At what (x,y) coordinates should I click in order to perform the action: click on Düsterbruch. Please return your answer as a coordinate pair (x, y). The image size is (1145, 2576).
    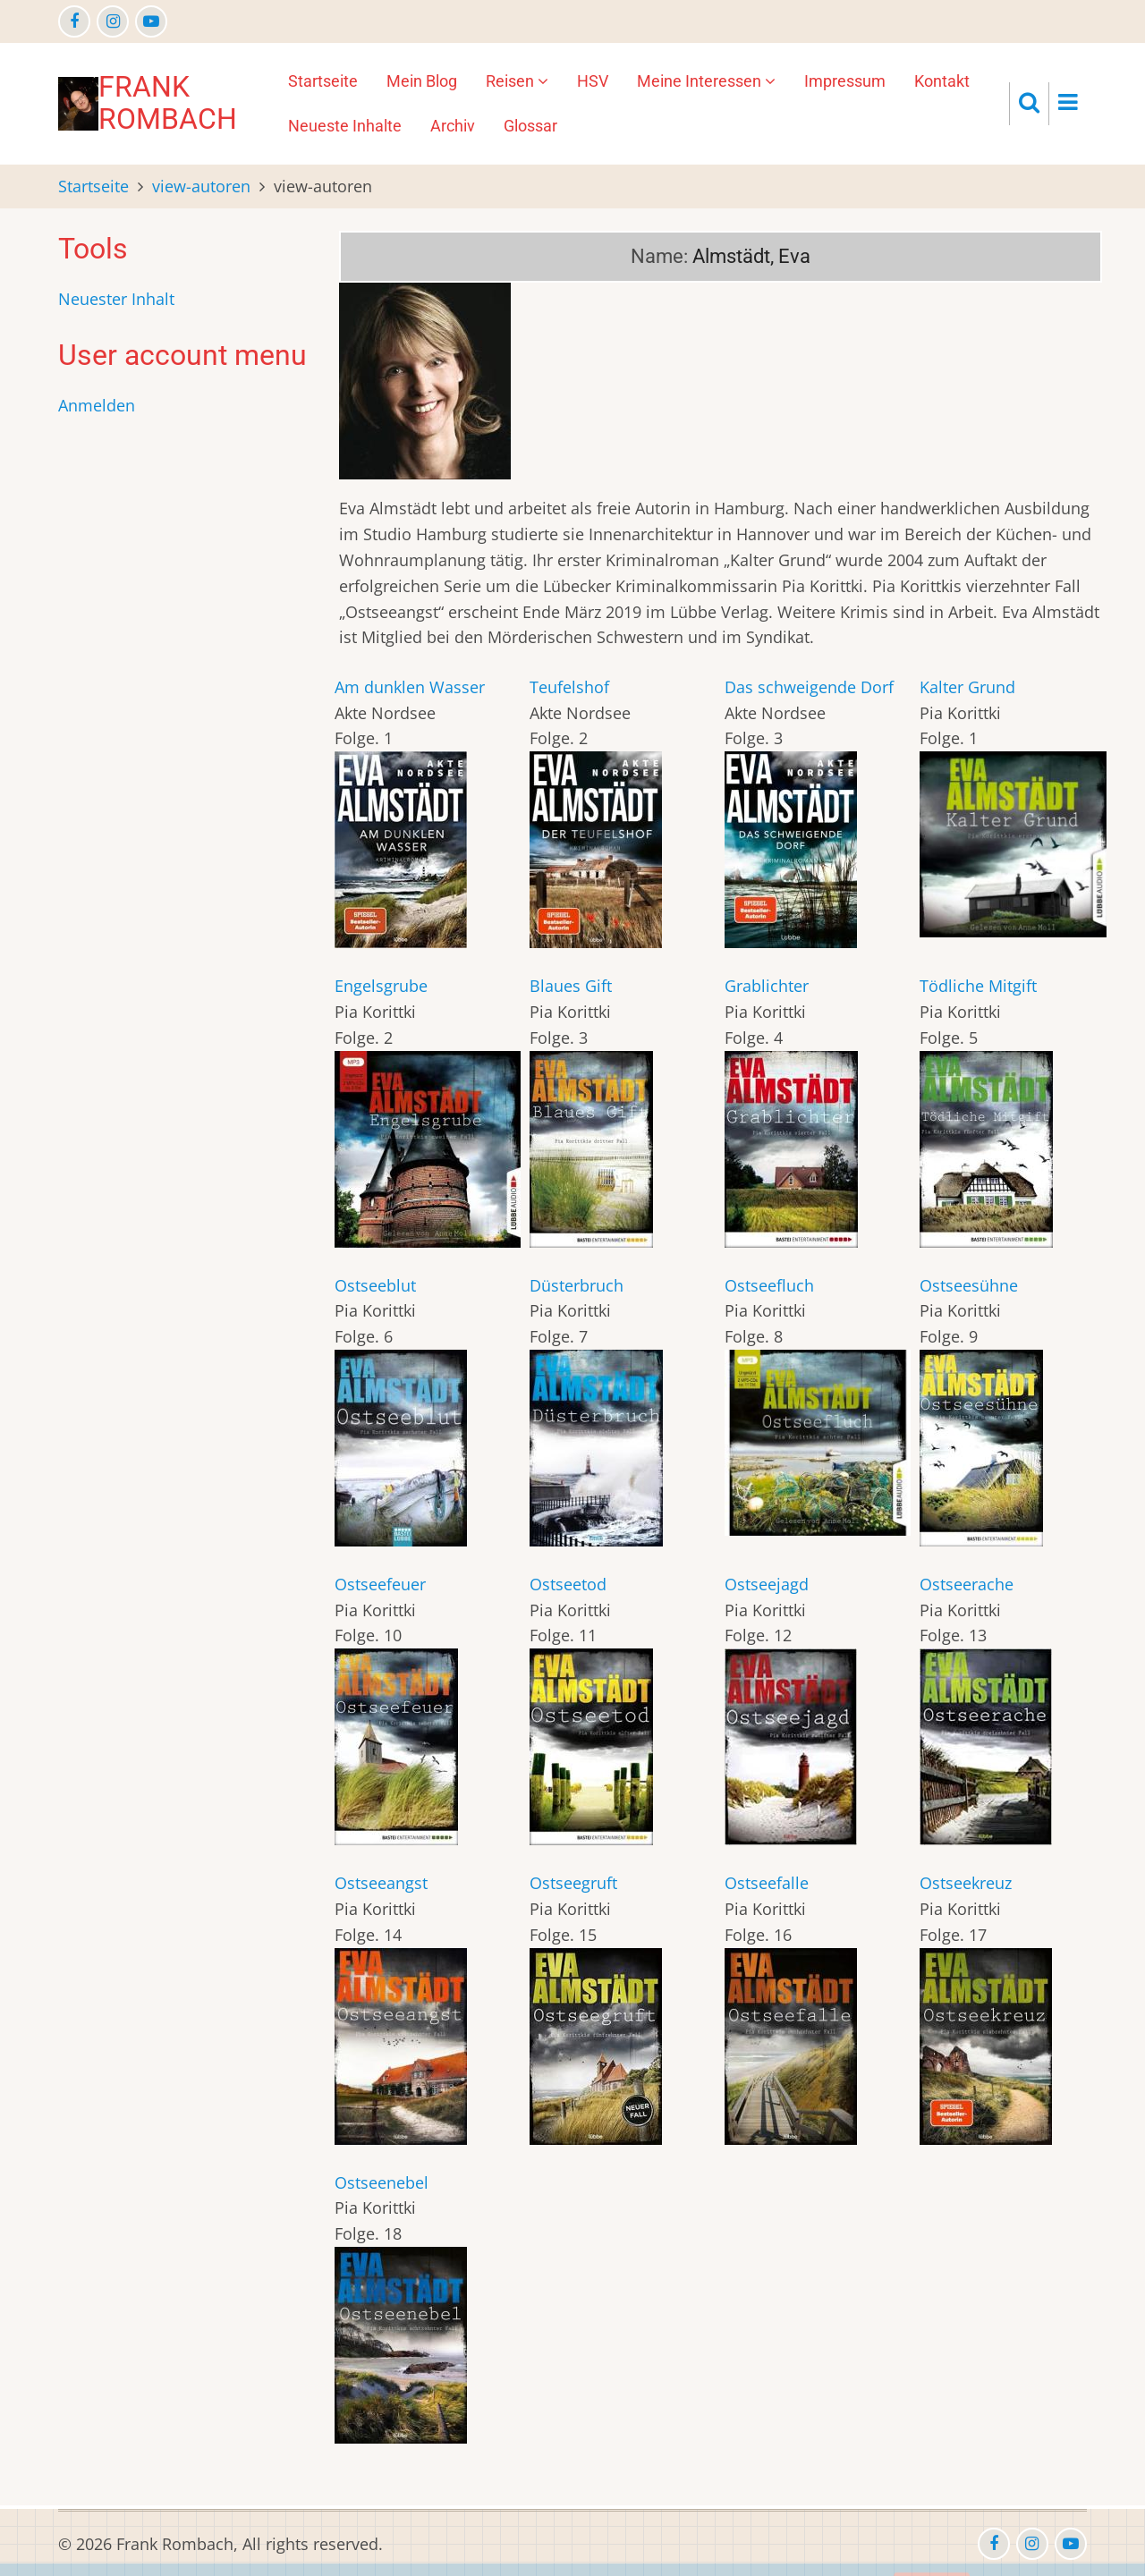
    Looking at the image, I should click on (576, 1285).